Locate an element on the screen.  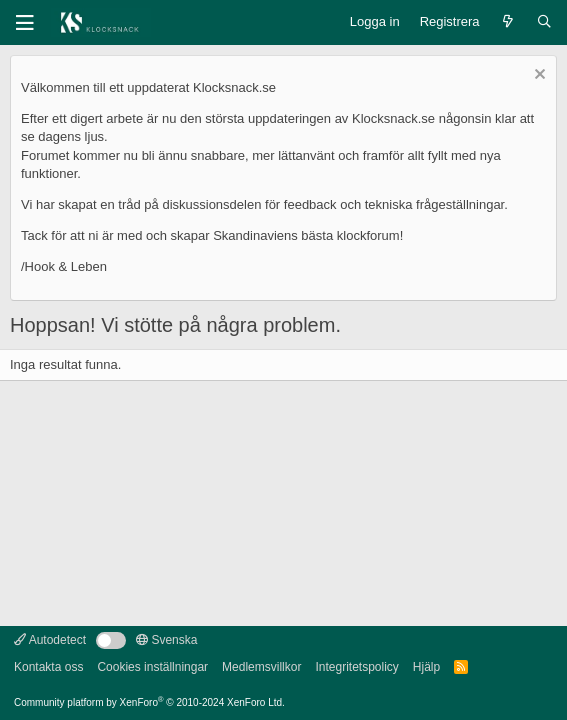
Autodetect is located at coordinates (50, 640).